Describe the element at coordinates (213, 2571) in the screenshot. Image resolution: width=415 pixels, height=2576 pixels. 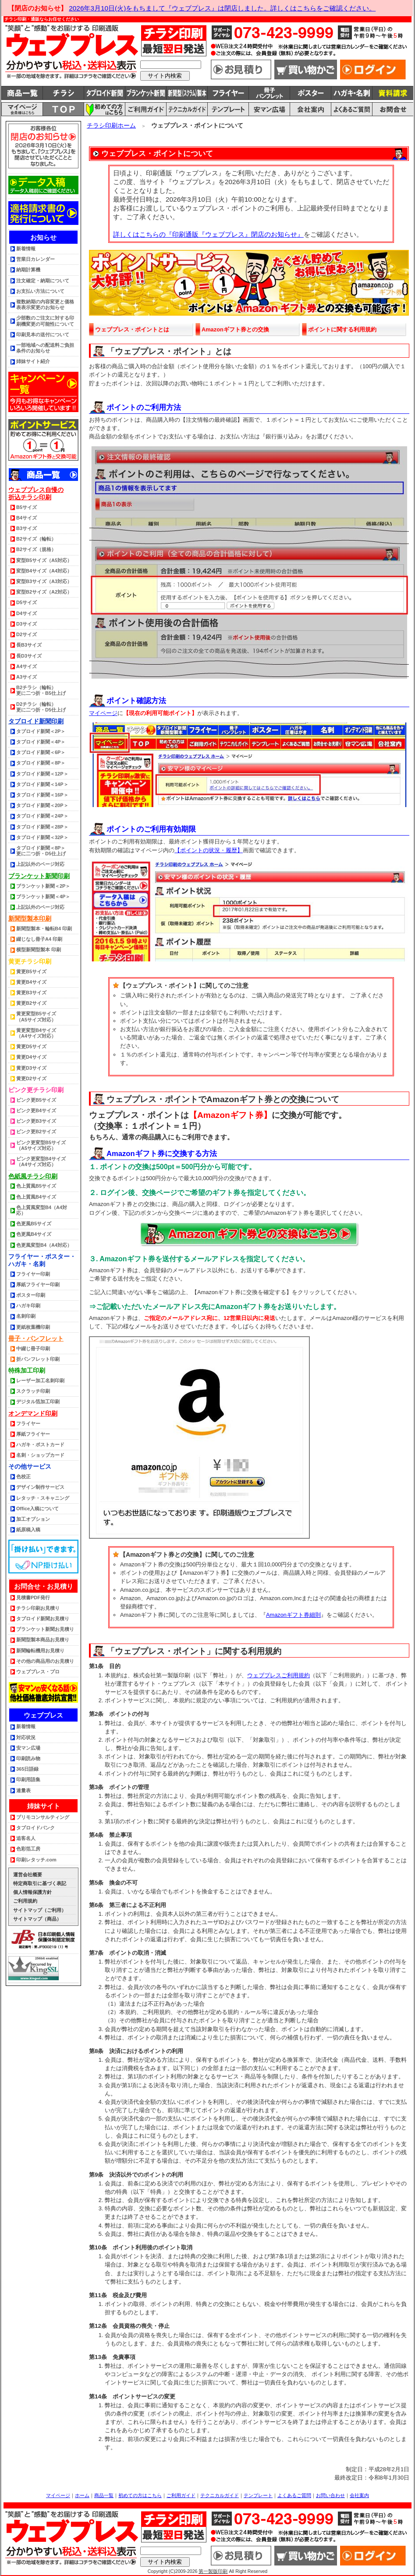
I see `第一製版印刷` at that location.